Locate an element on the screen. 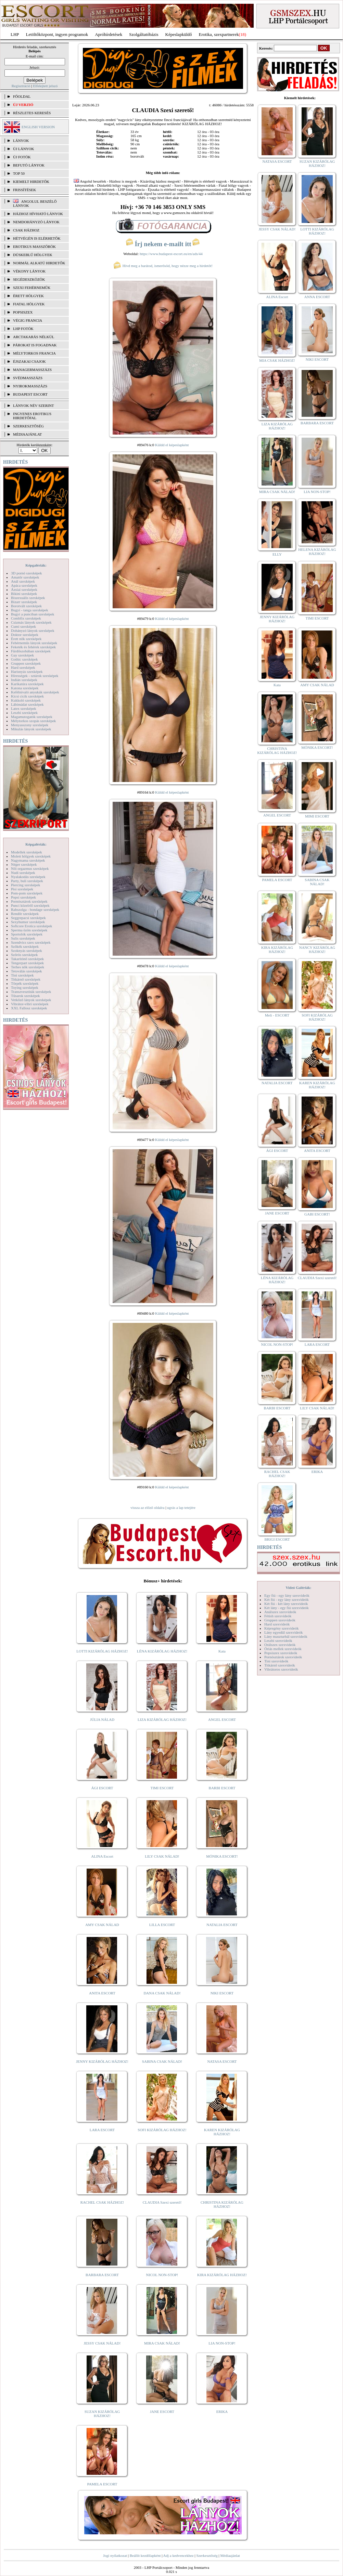  Képregény szexvideók is located at coordinates (281, 1628).